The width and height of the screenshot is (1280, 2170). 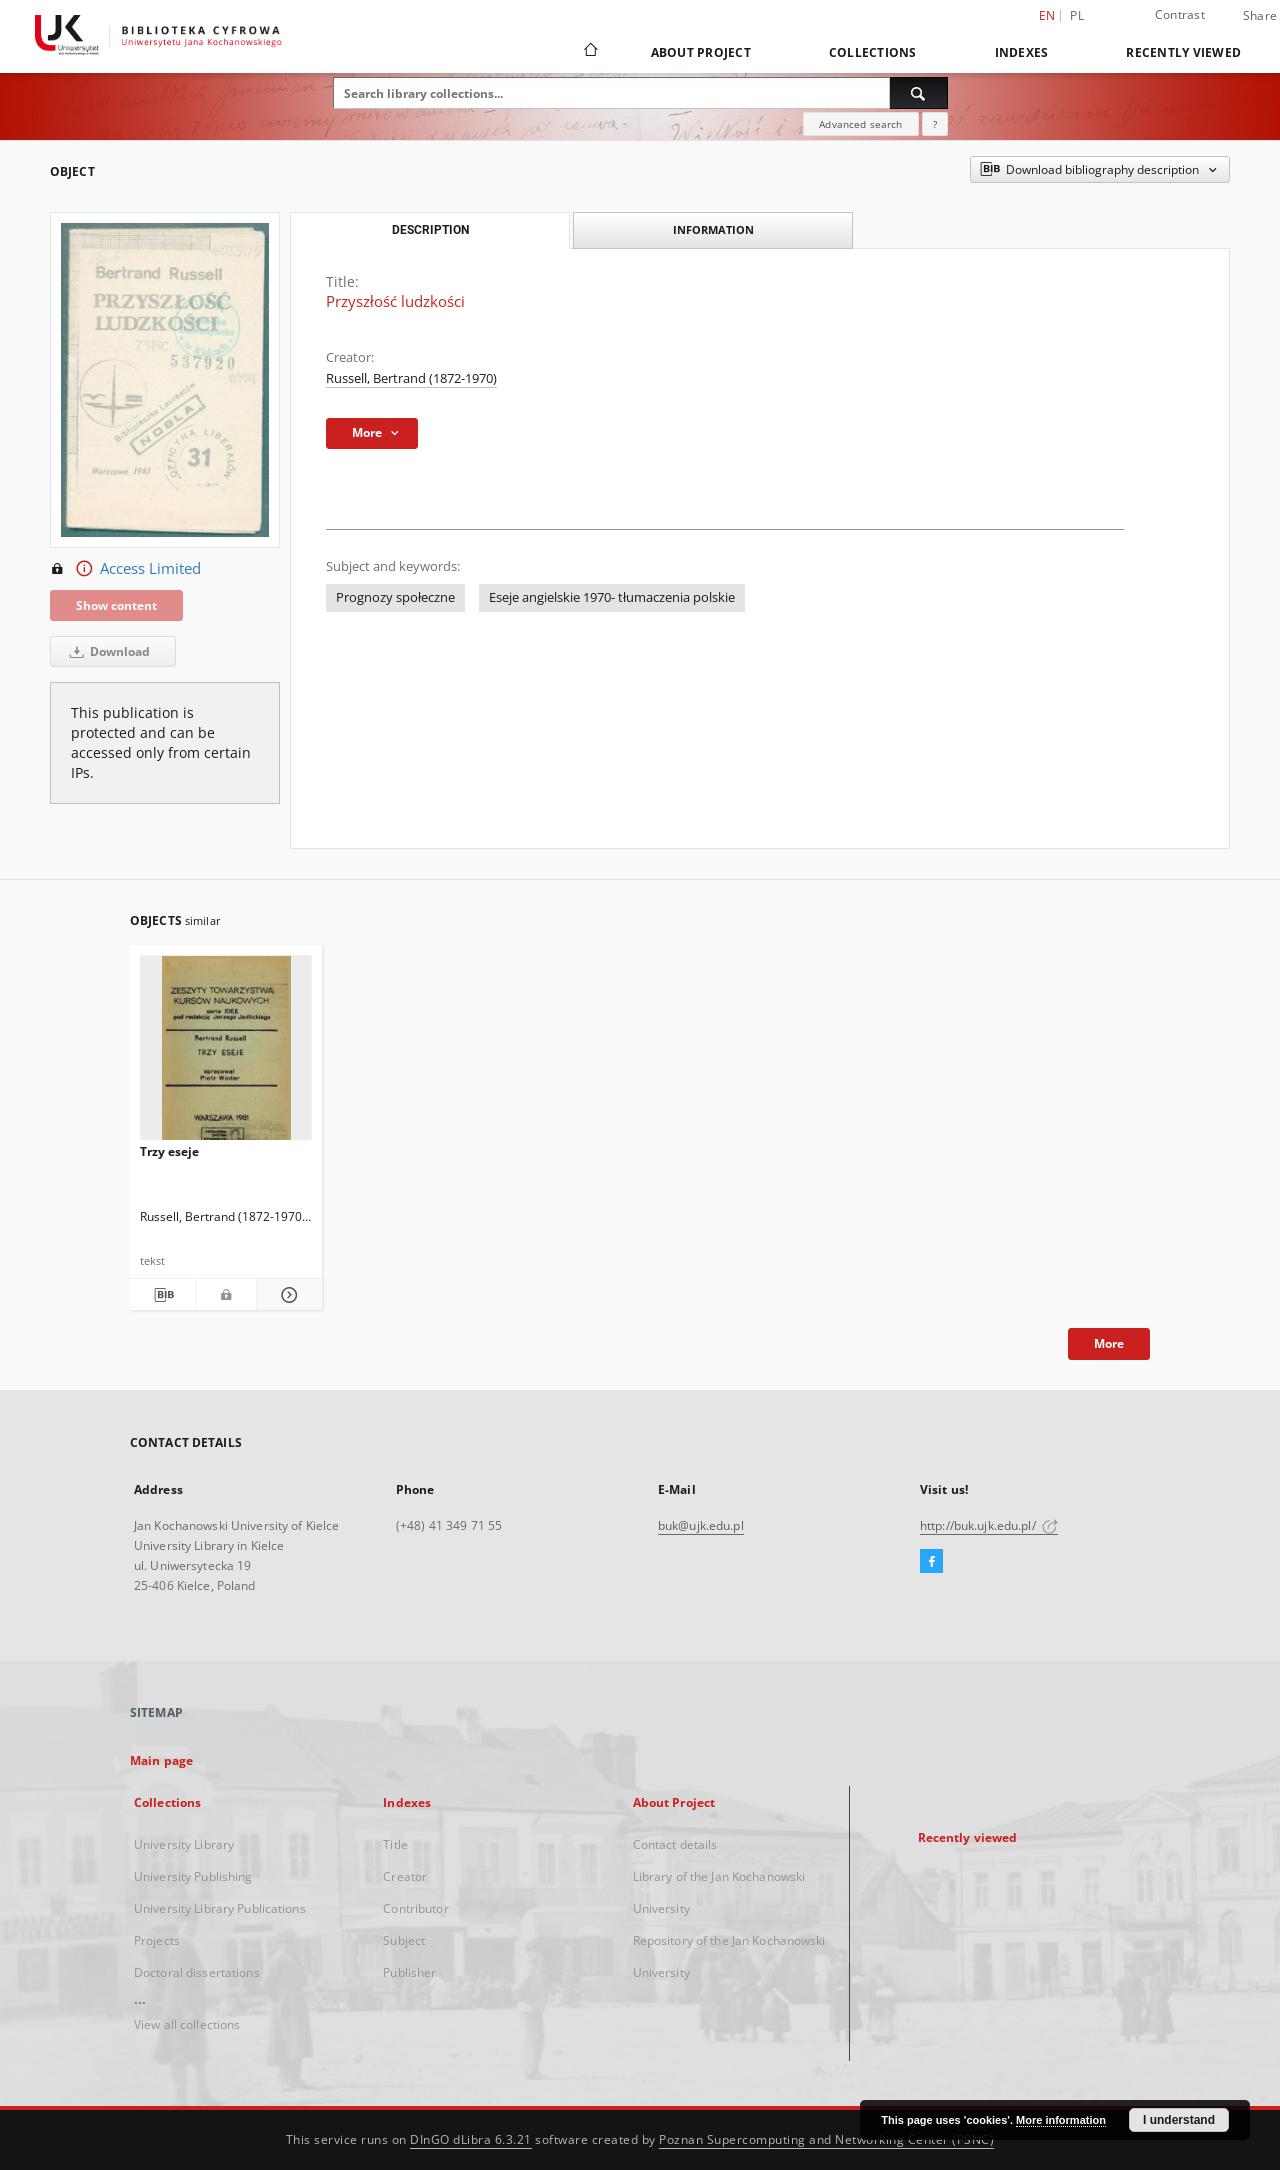 What do you see at coordinates (125, 569) in the screenshot?
I see `Access Limited` at bounding box center [125, 569].